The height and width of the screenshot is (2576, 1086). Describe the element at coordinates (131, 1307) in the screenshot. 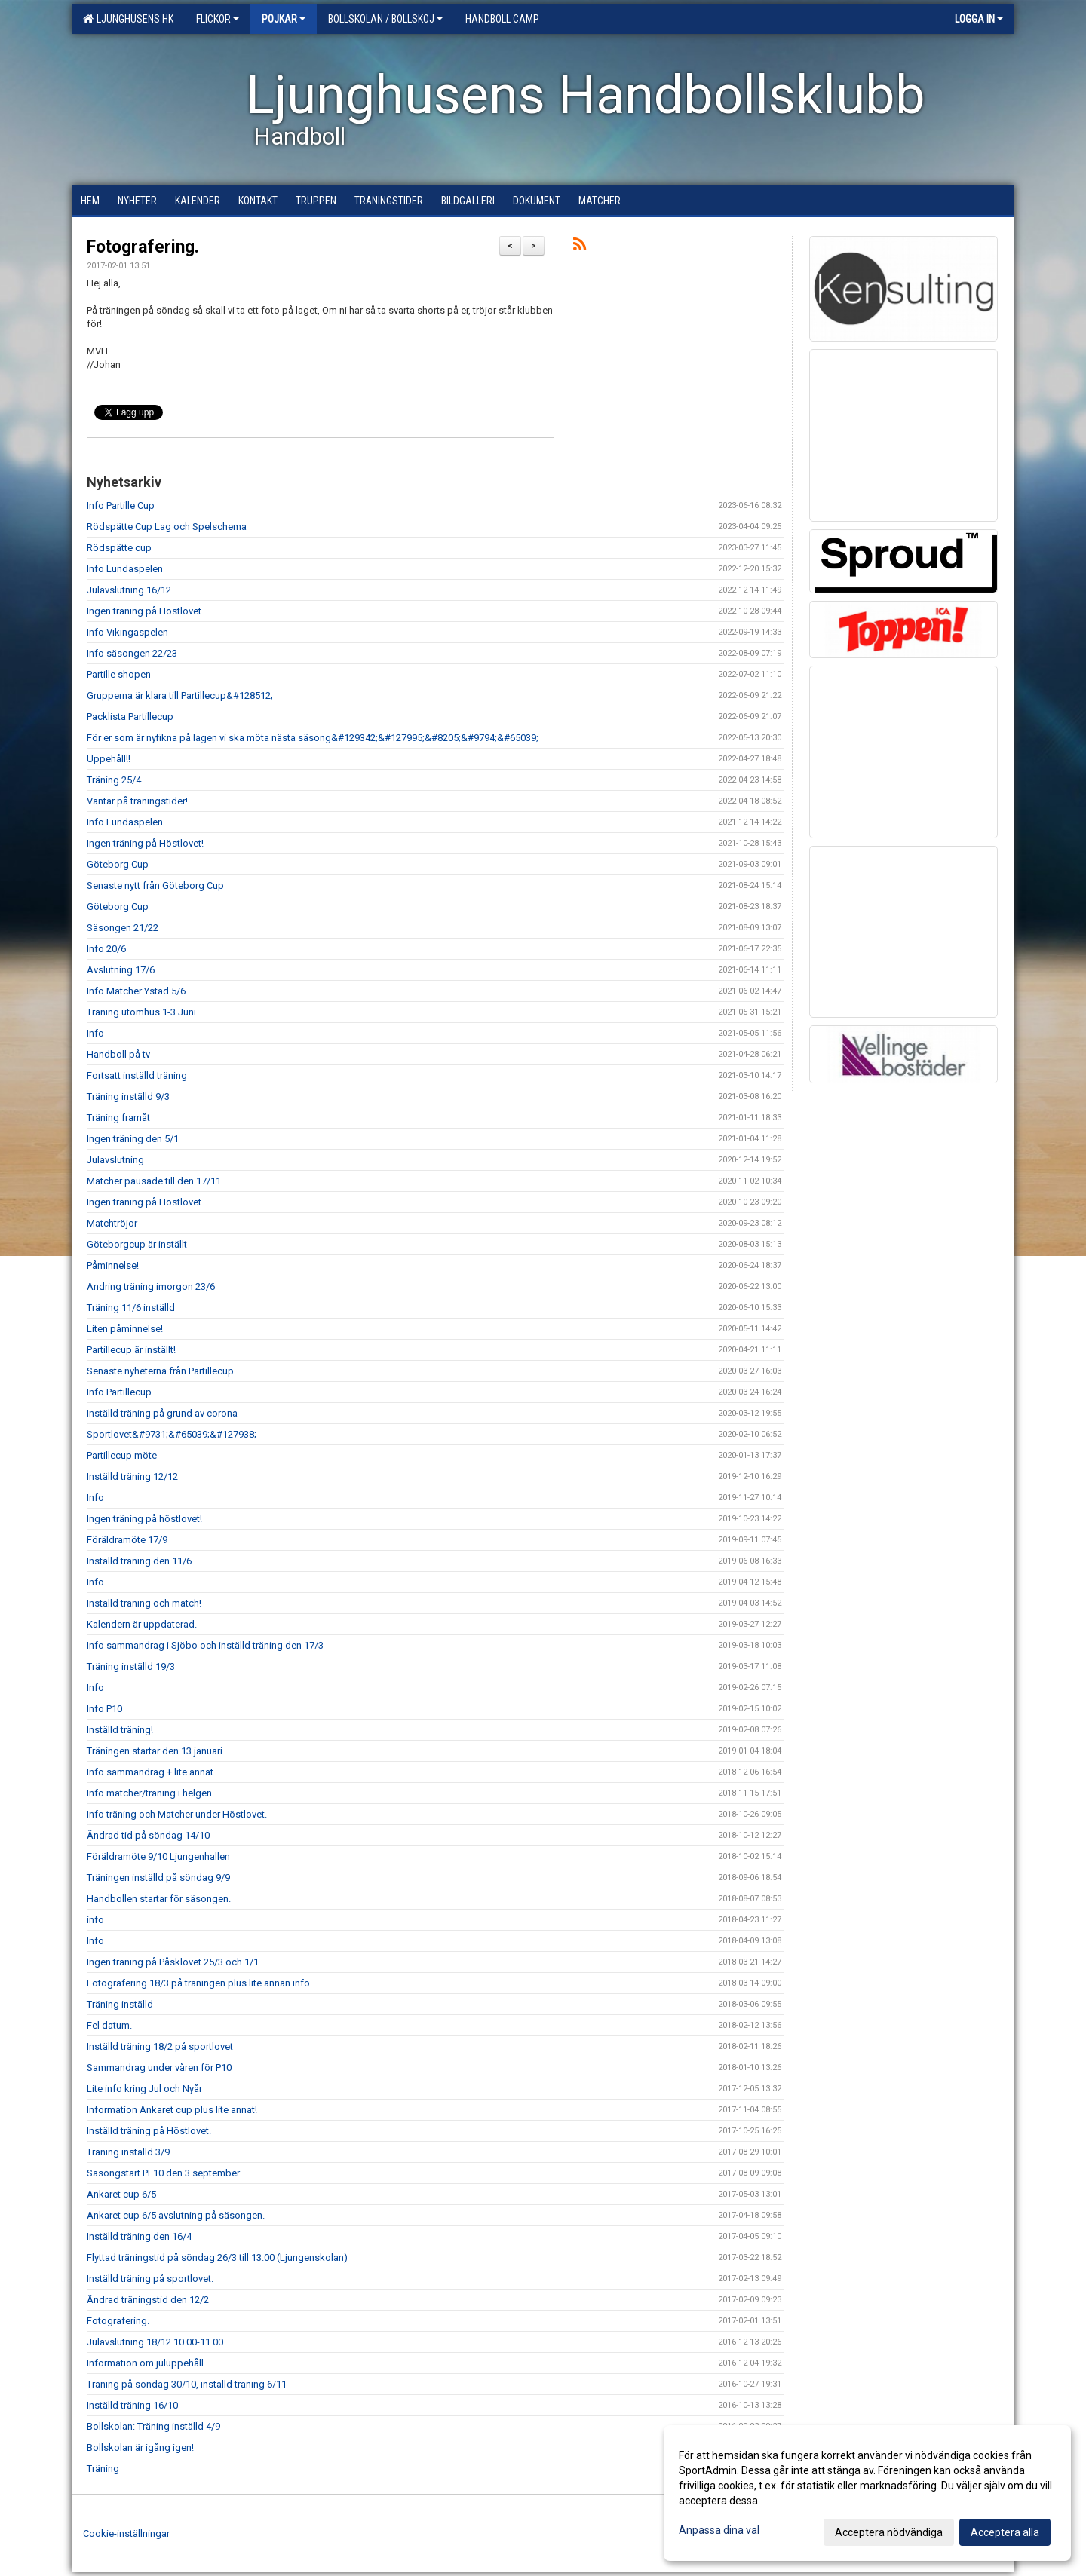

I see `Träning 11/6 inställd` at that location.